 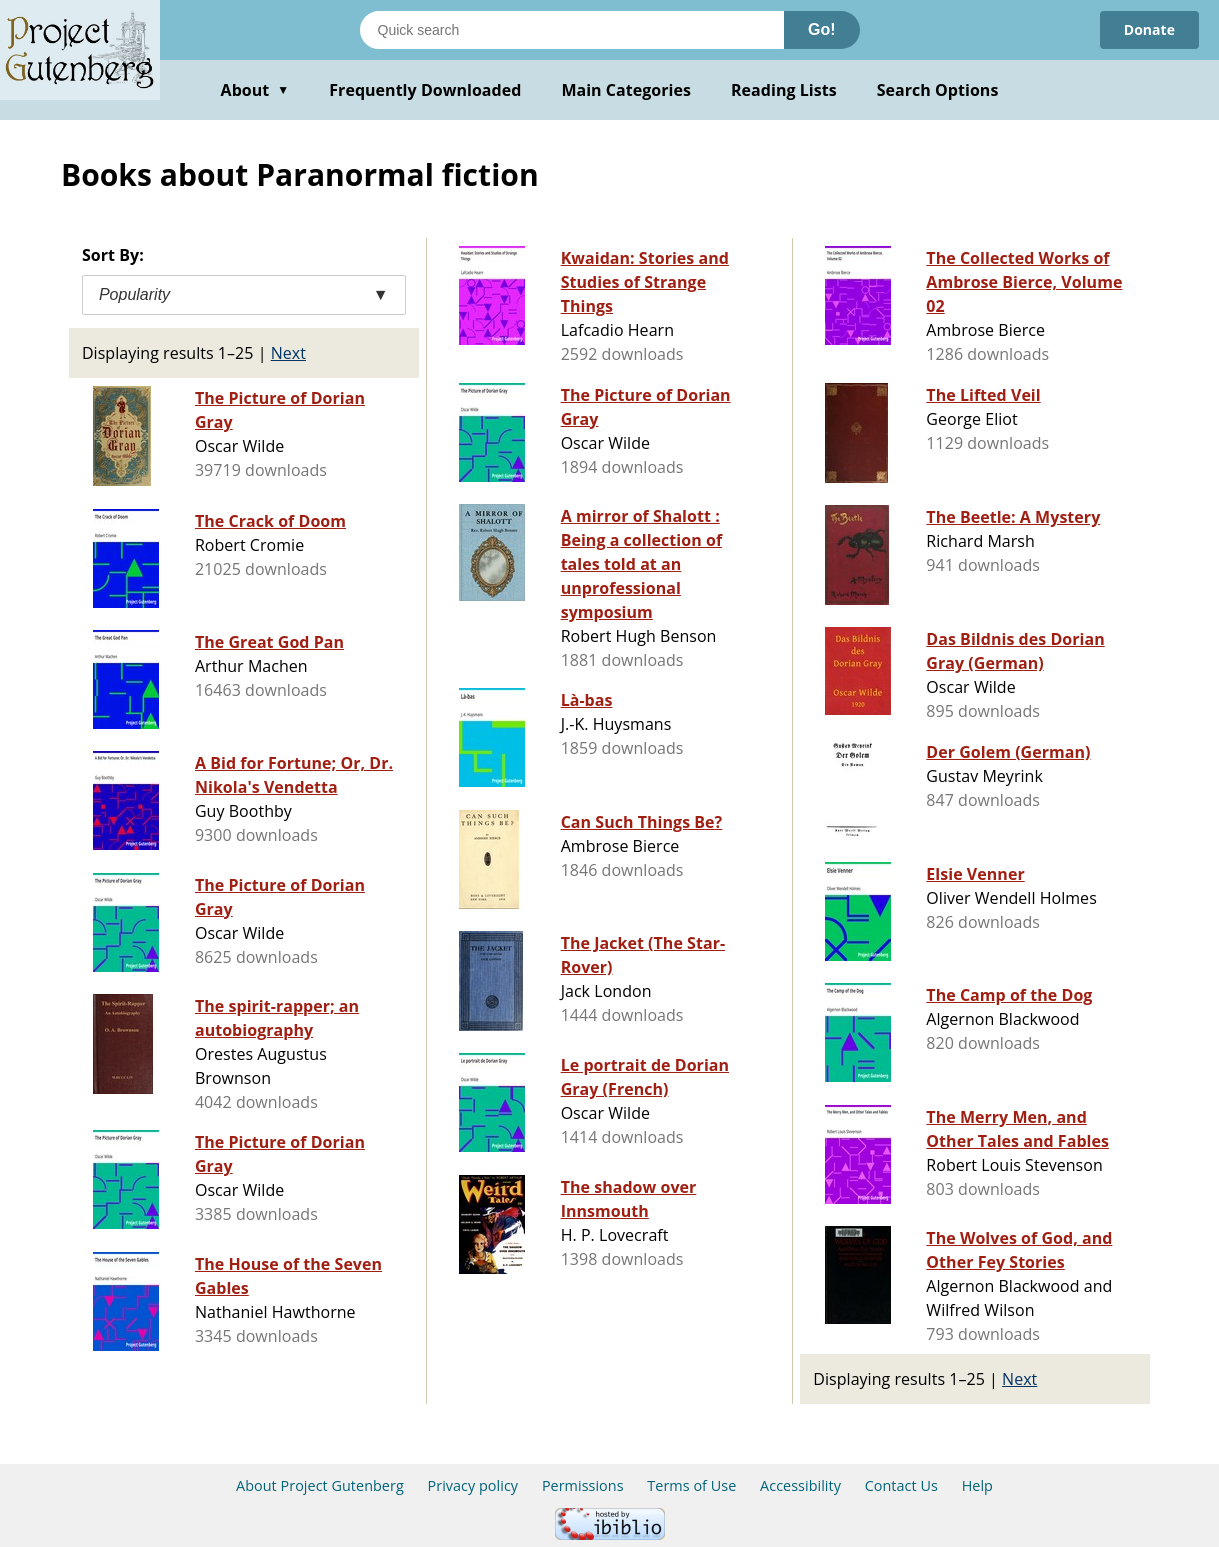 What do you see at coordinates (977, 1485) in the screenshot?
I see `Help` at bounding box center [977, 1485].